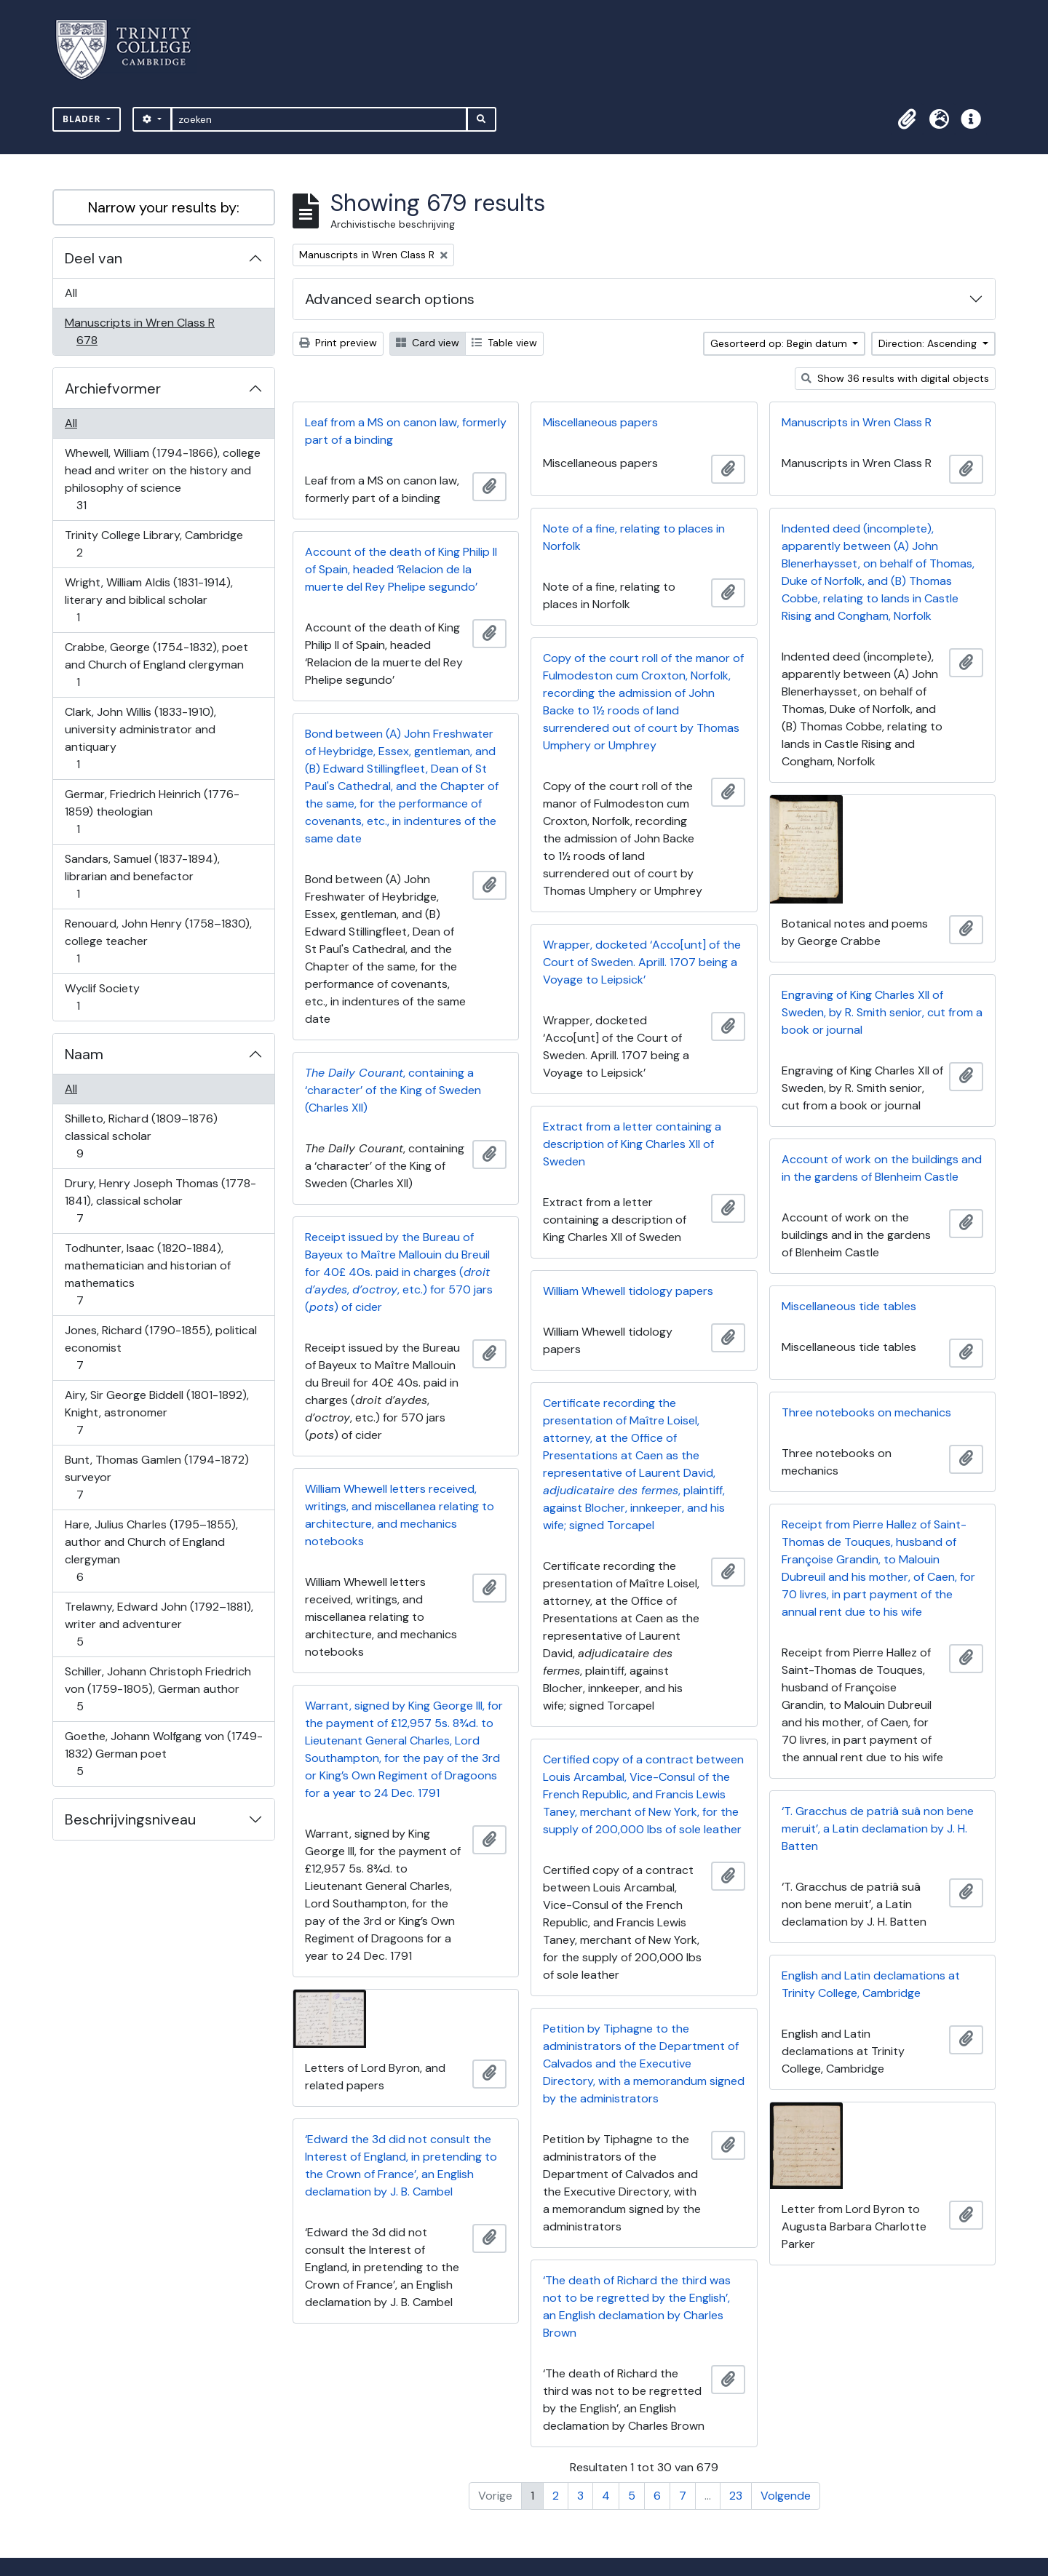 The height and width of the screenshot is (2576, 1048). What do you see at coordinates (147, 1274) in the screenshot?
I see `Todhunter, Isaac (1820-1884), mathematician and historian of mathematics` at bounding box center [147, 1274].